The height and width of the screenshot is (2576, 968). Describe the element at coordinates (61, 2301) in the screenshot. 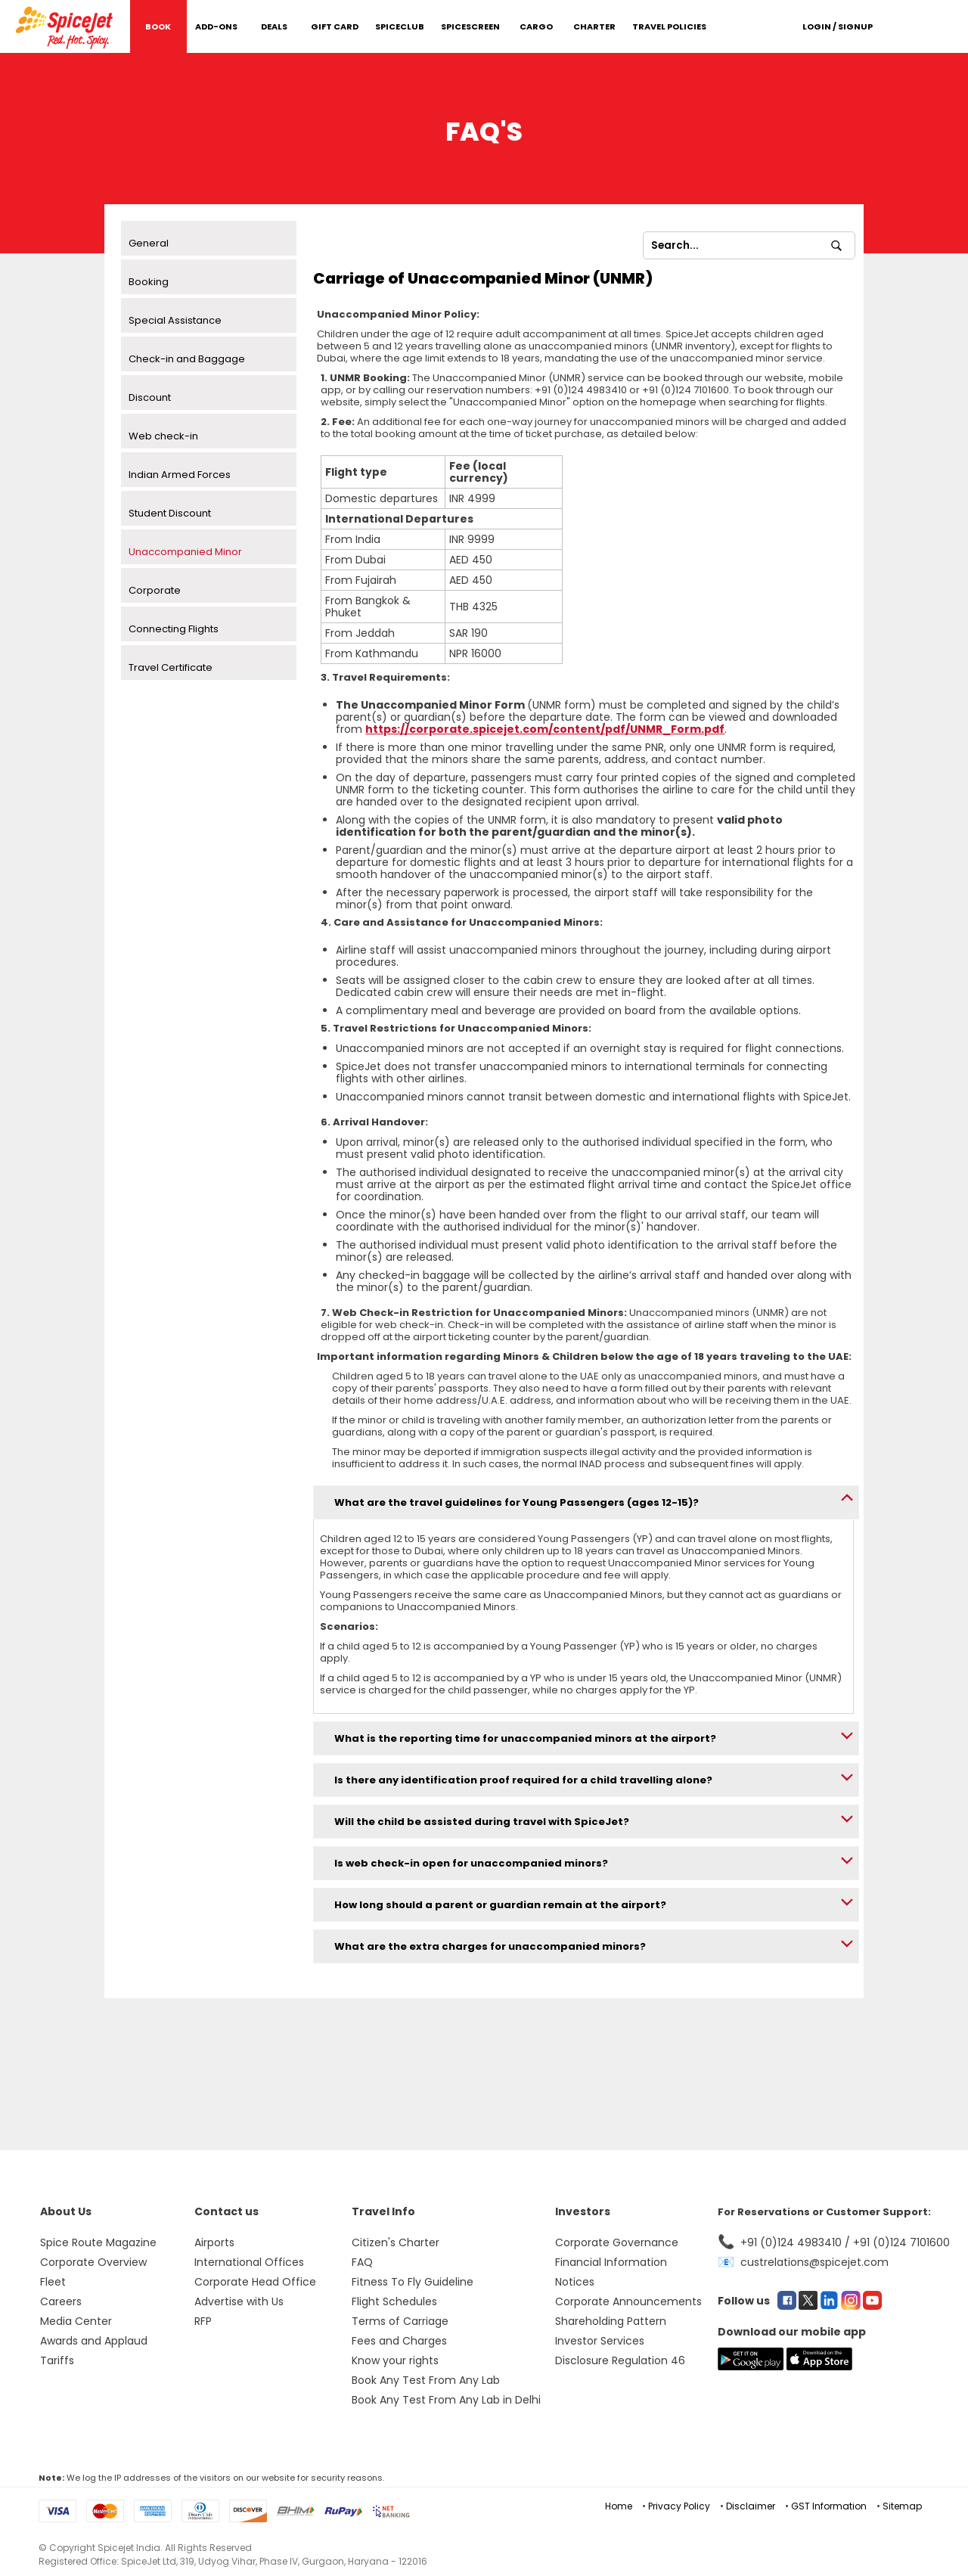

I see `Careers` at that location.